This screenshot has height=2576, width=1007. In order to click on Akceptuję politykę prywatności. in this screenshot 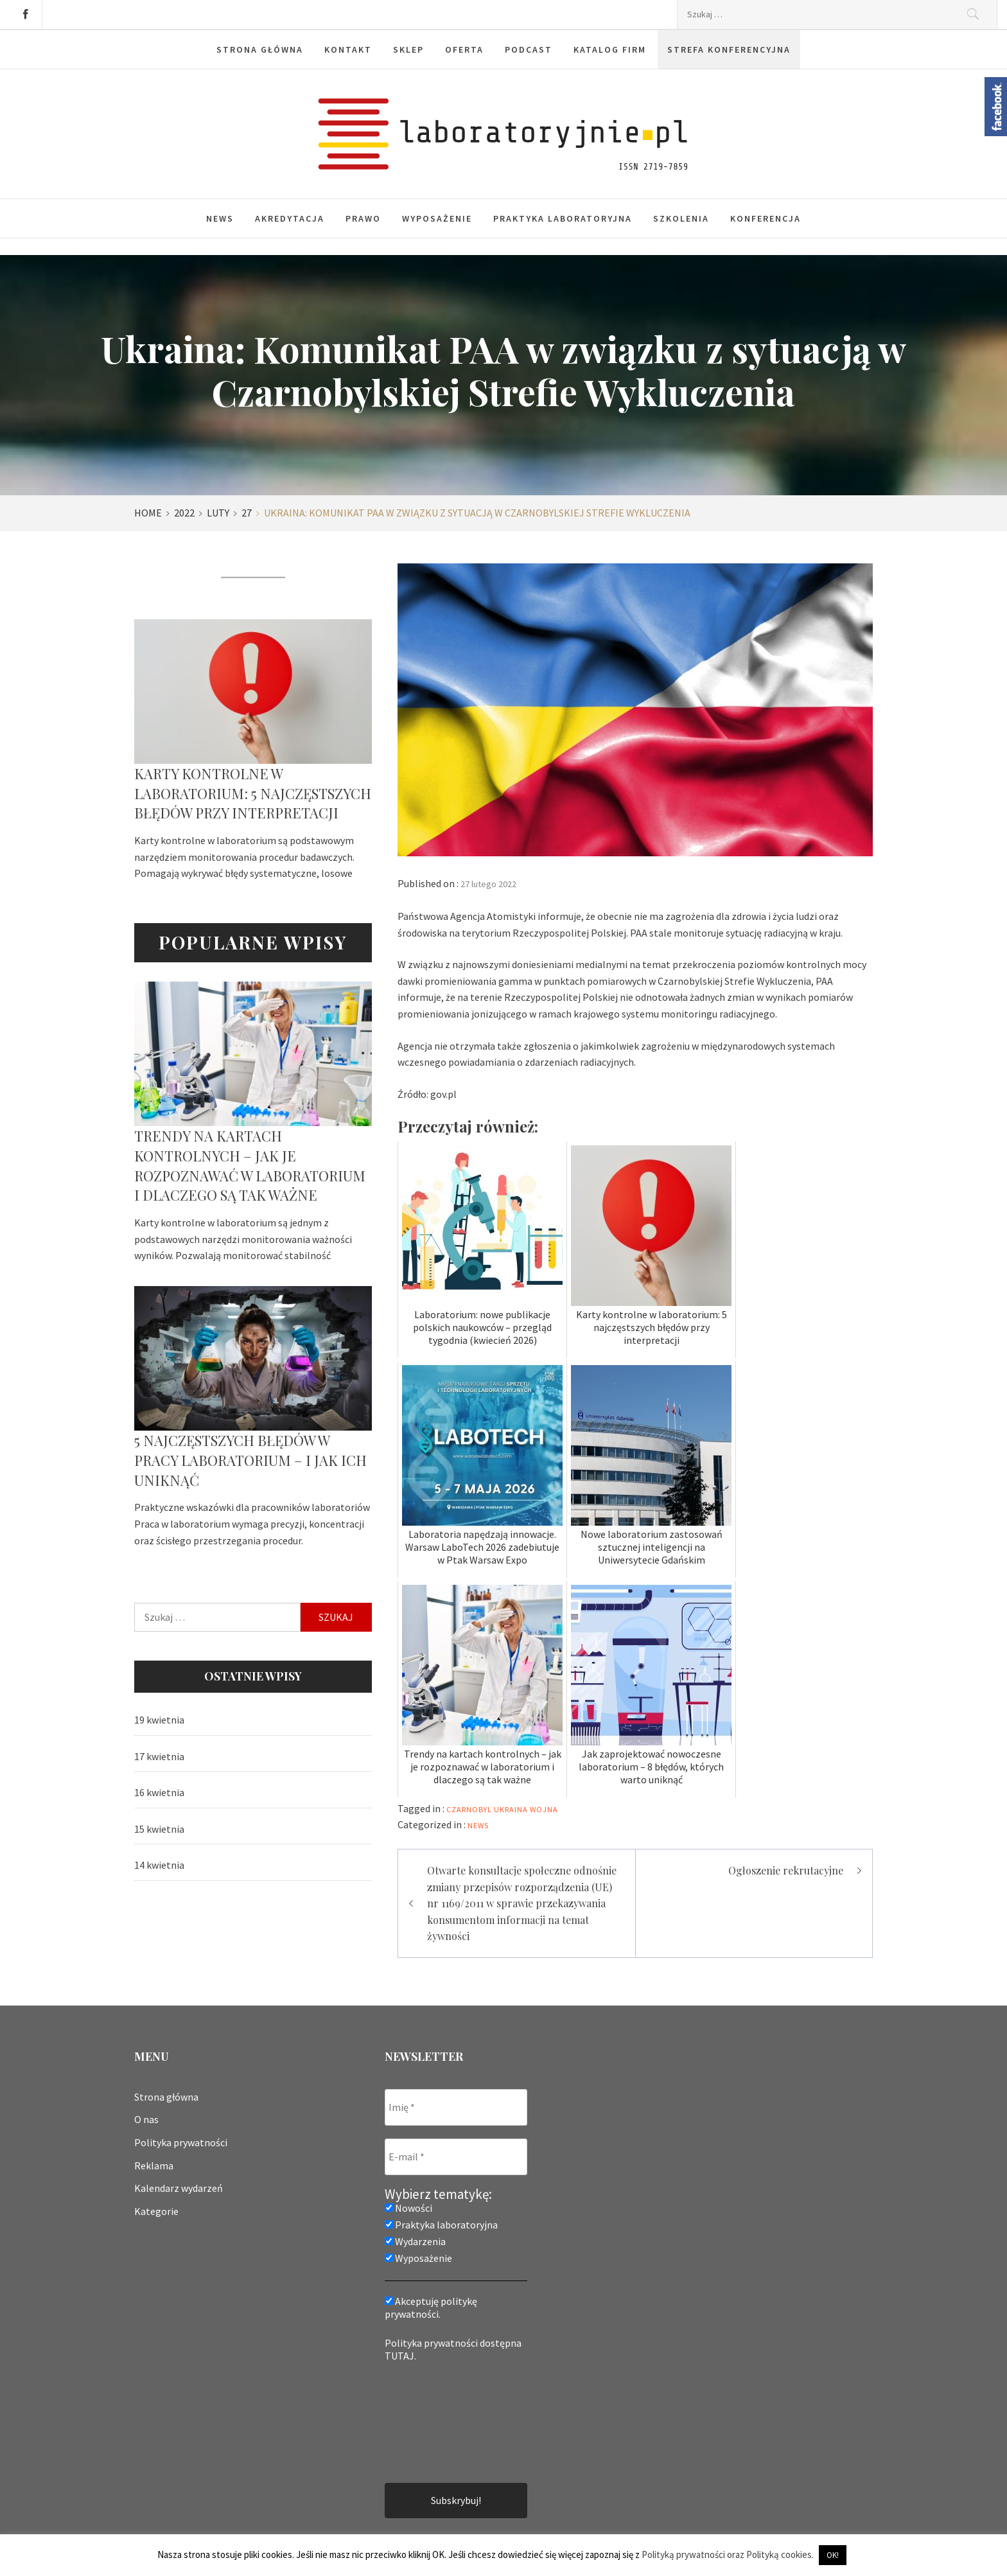, I will do `click(431, 2307)`.